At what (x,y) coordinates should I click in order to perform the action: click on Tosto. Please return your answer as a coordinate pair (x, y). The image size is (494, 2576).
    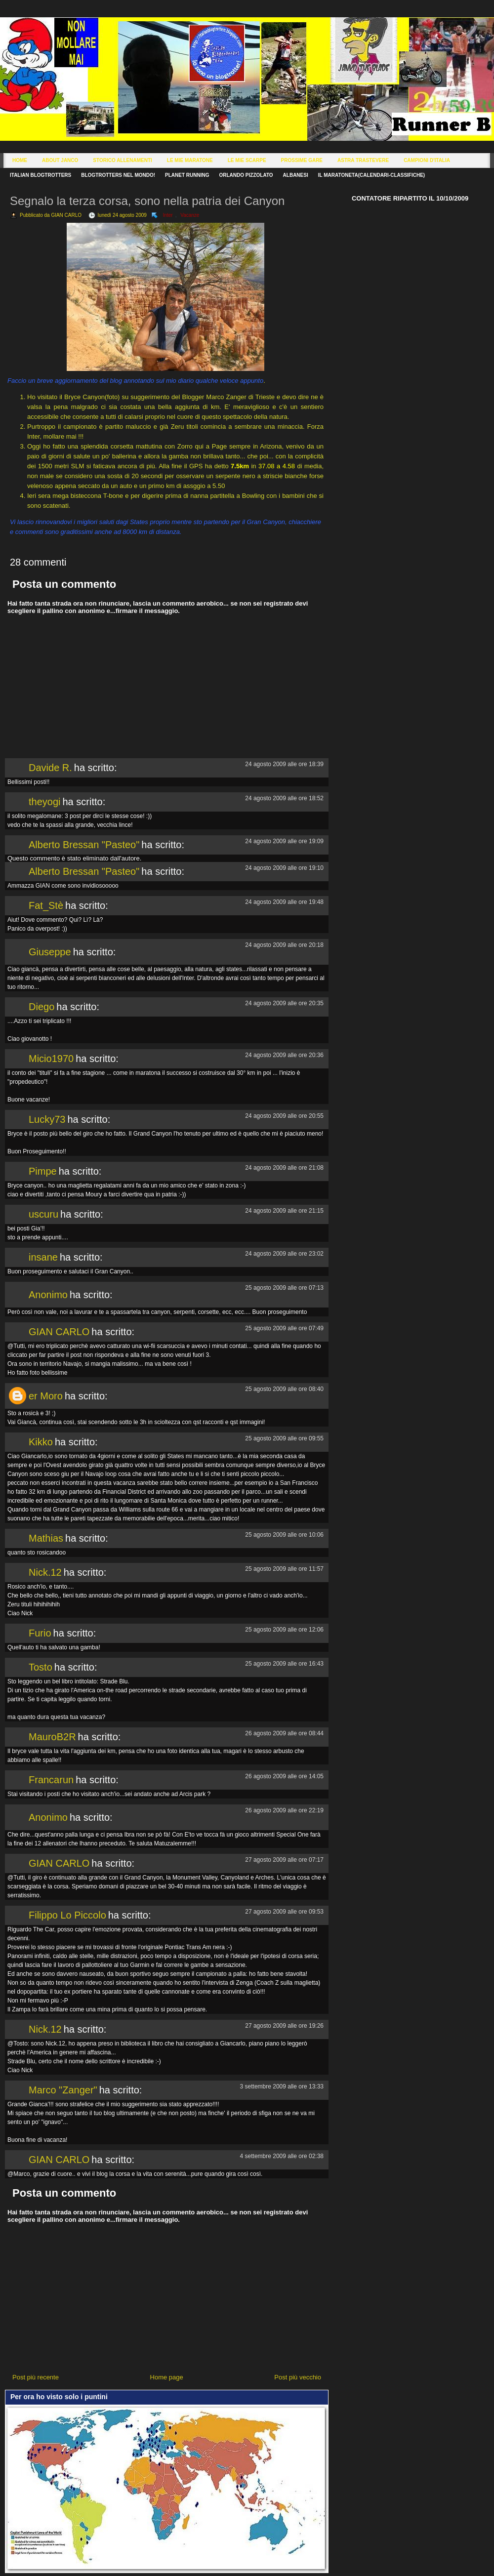
    Looking at the image, I should click on (40, 1667).